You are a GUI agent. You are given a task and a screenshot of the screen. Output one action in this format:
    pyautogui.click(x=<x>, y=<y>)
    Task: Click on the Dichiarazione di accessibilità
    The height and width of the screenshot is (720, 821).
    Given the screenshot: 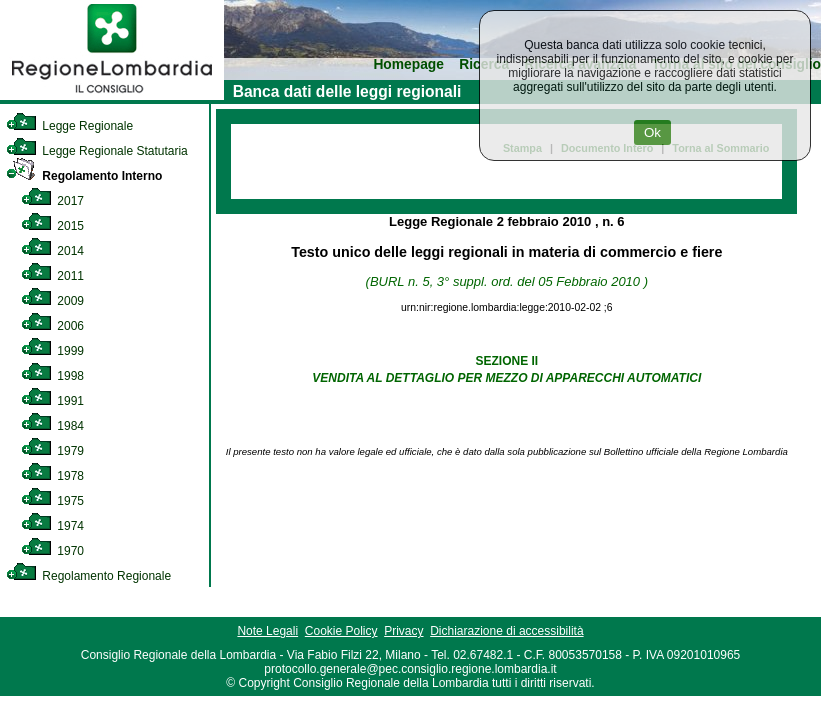 What is the action you would take?
    pyautogui.click(x=506, y=631)
    